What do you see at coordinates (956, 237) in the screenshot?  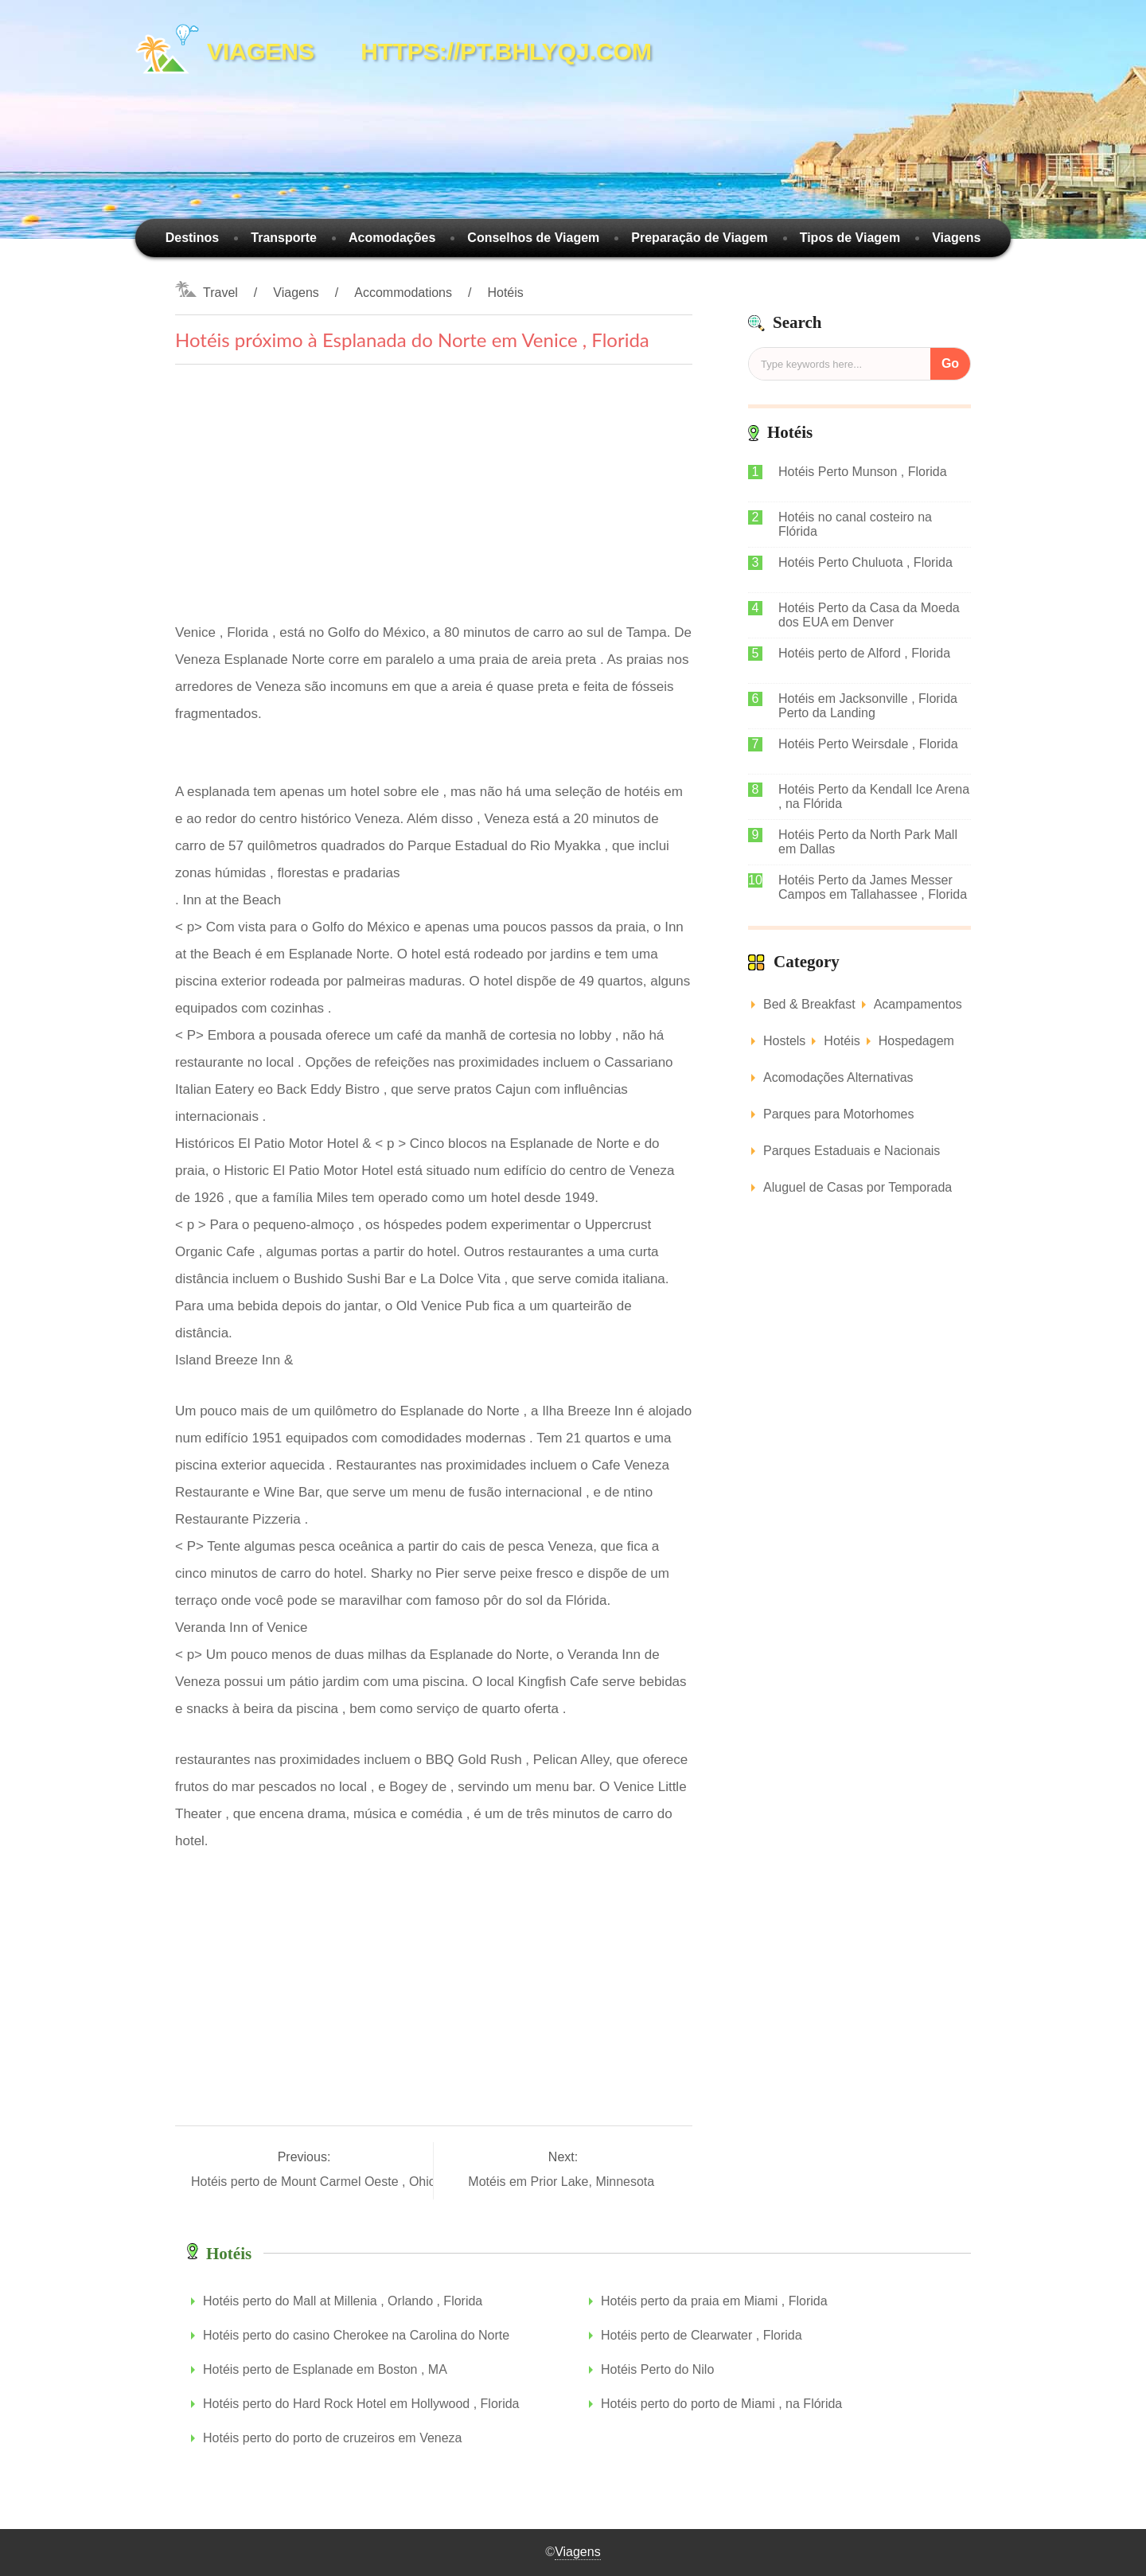 I see `Viagens` at bounding box center [956, 237].